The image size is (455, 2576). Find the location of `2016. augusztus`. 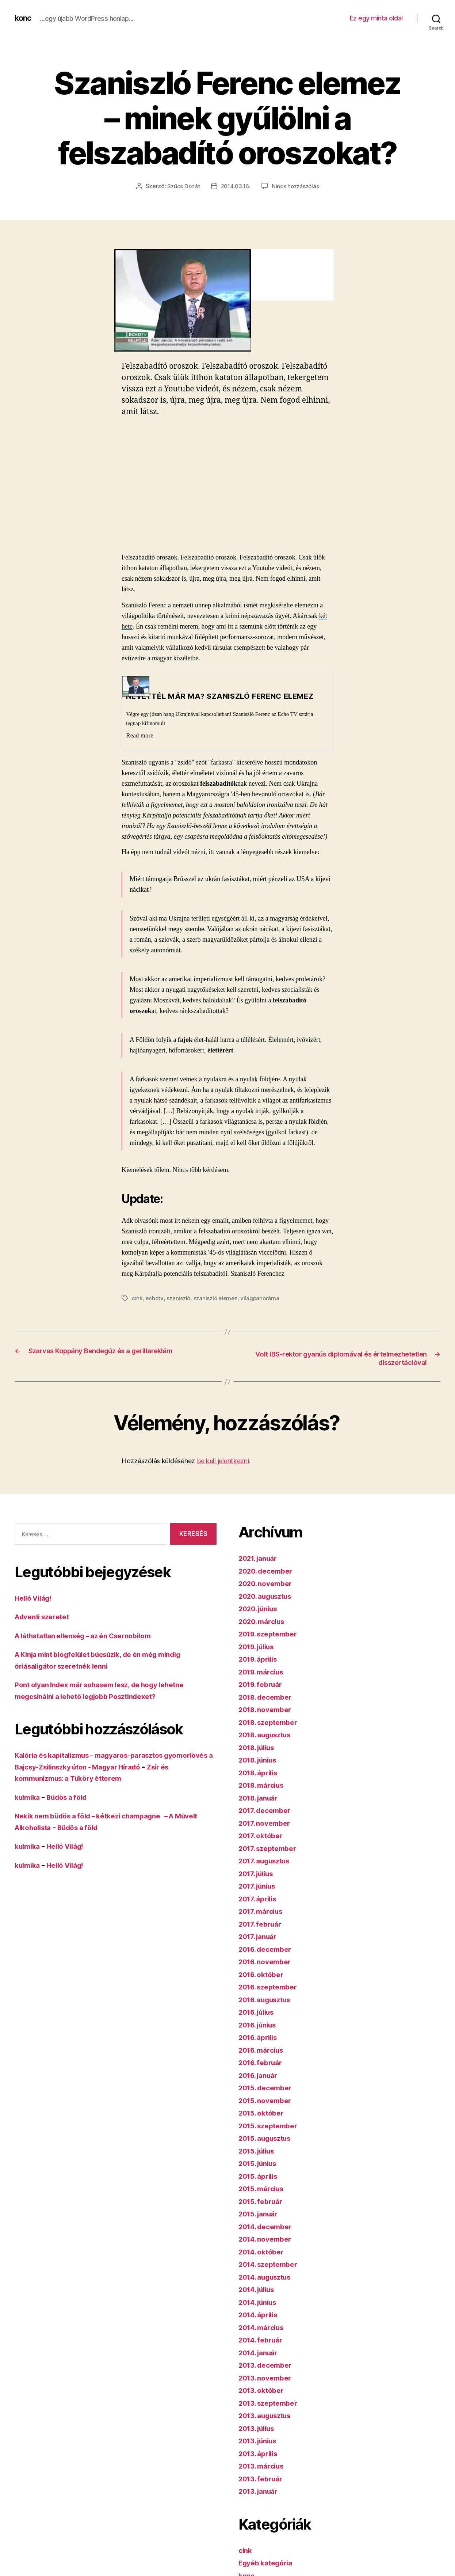

2016. augusztus is located at coordinates (268, 1999).